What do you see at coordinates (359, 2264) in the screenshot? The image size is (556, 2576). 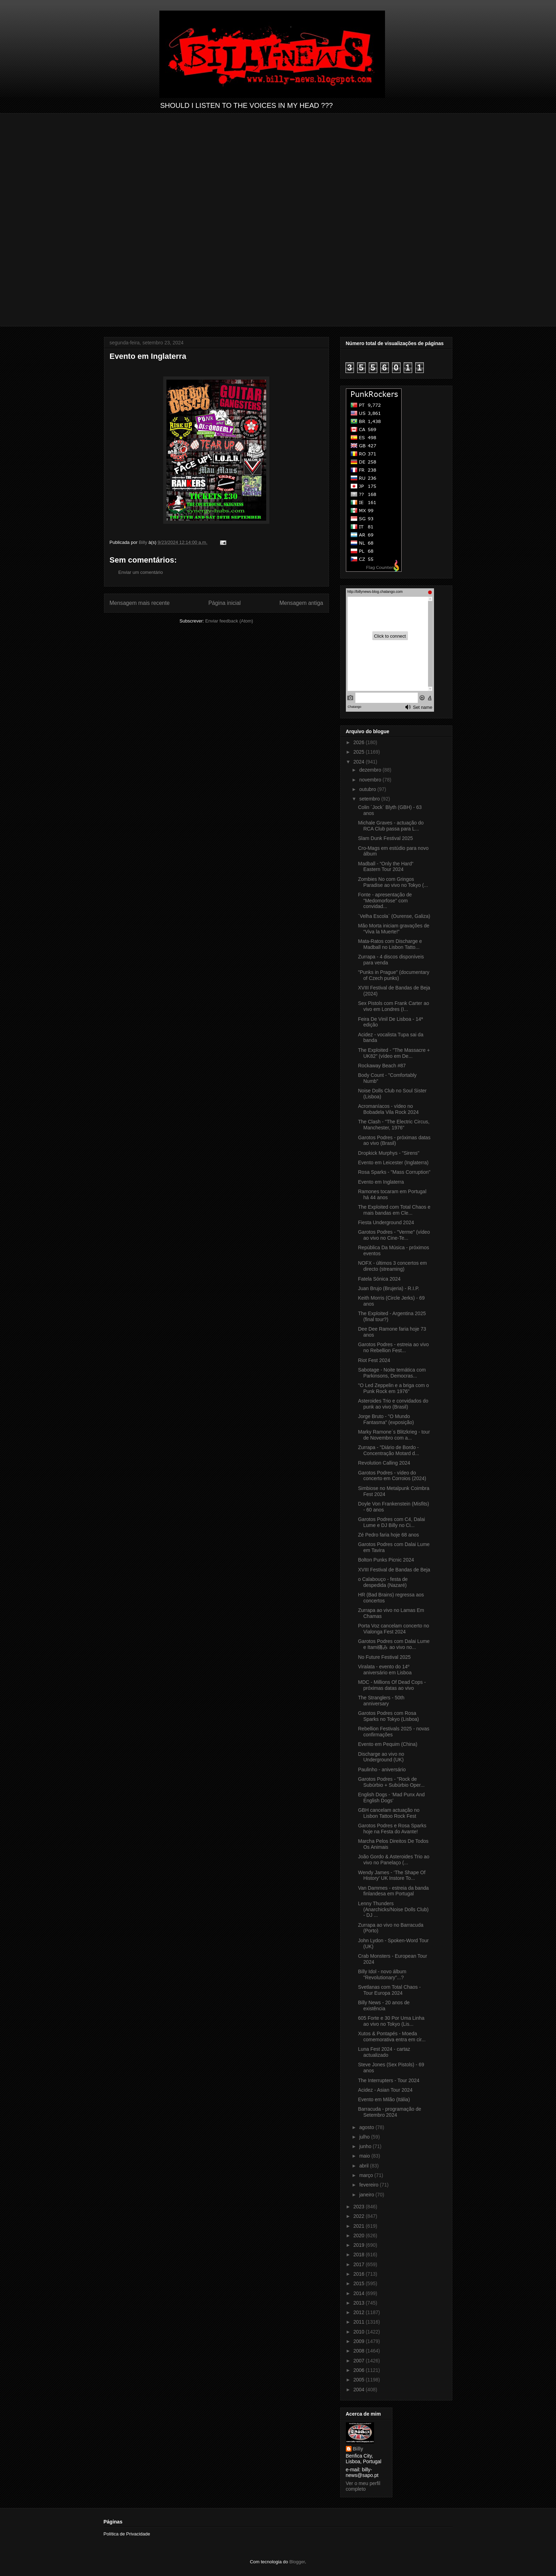 I see `2017` at bounding box center [359, 2264].